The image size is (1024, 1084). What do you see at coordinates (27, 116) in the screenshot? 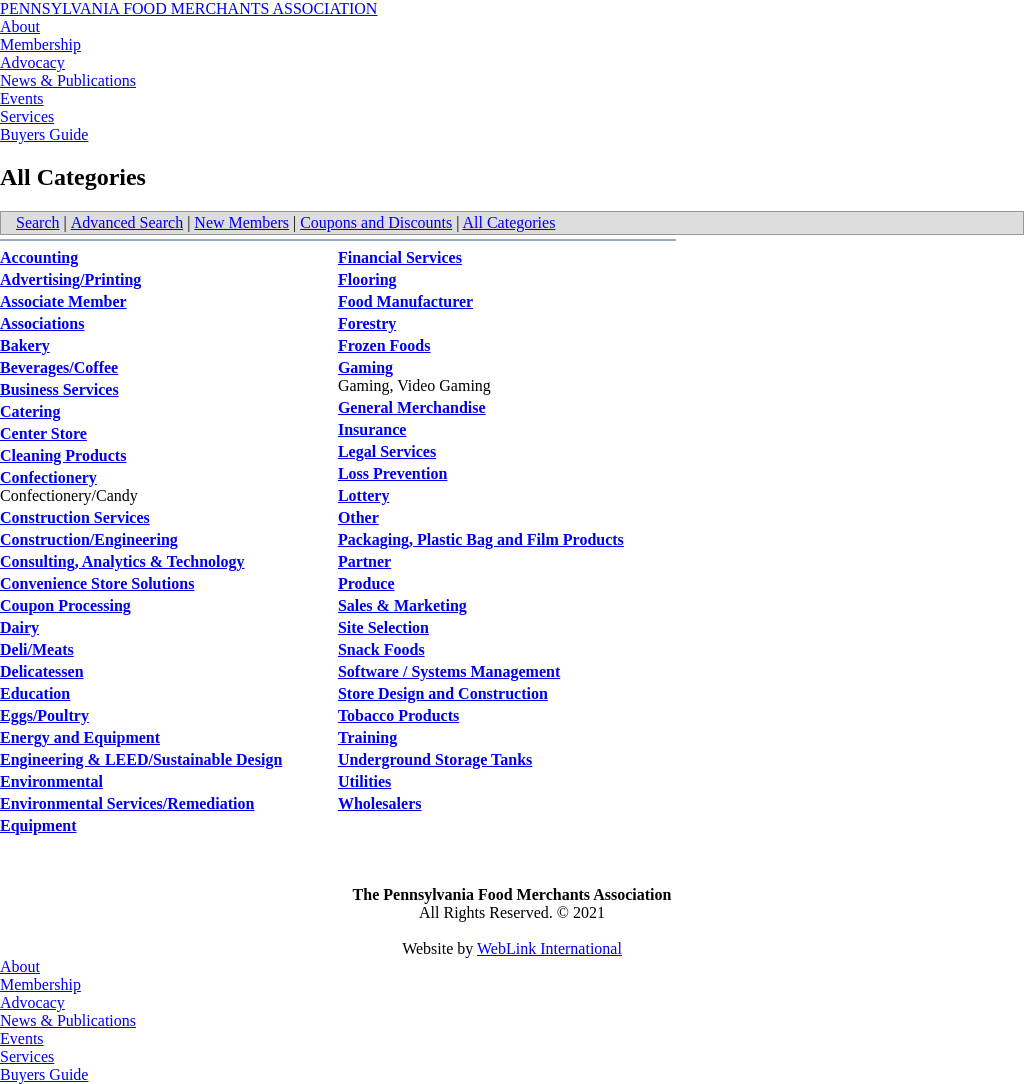
I see `Services` at bounding box center [27, 116].